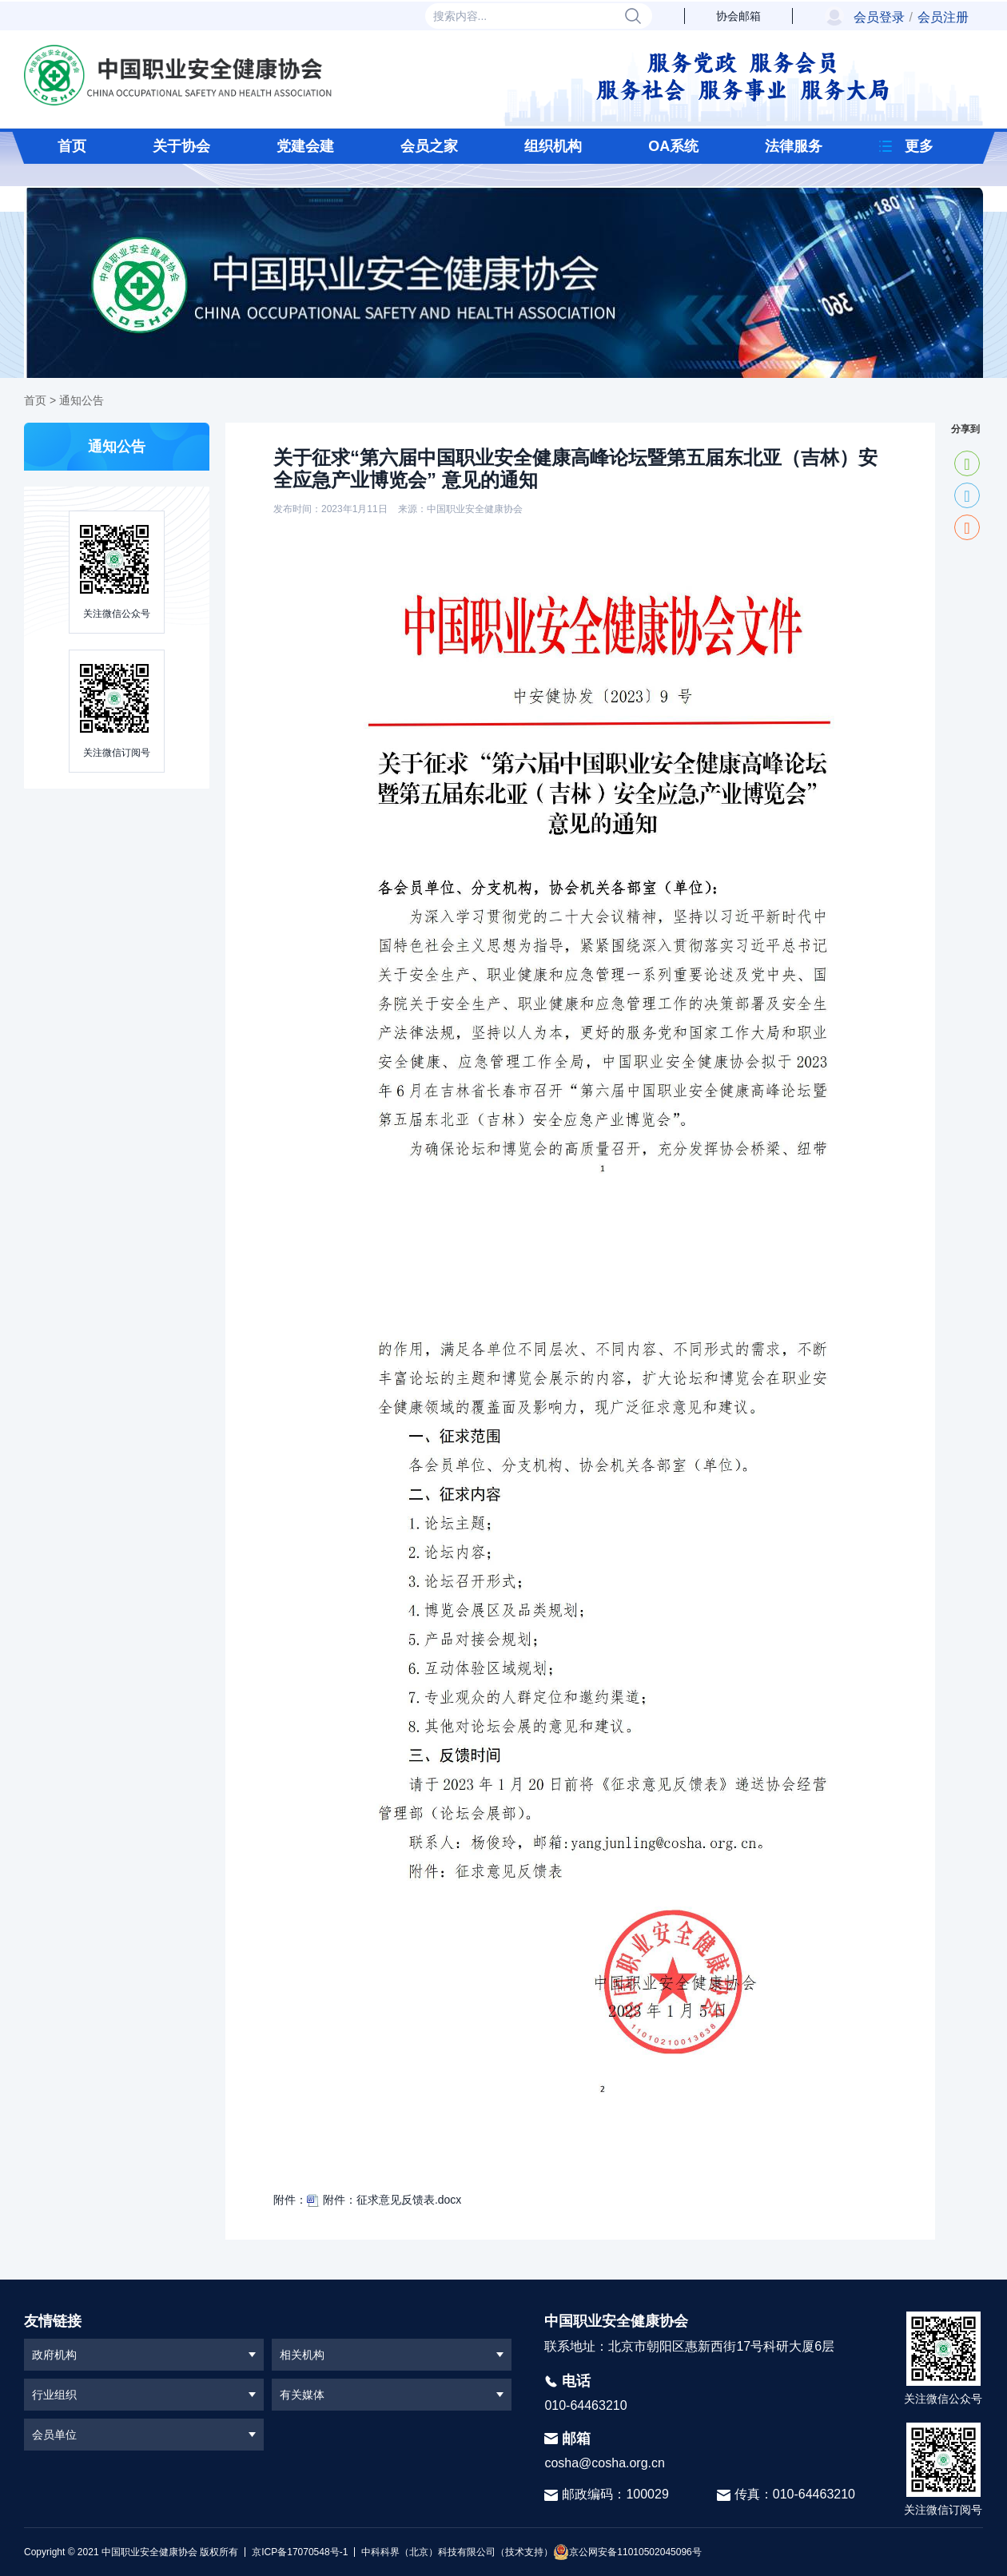  What do you see at coordinates (553, 146) in the screenshot?
I see `组织机构` at bounding box center [553, 146].